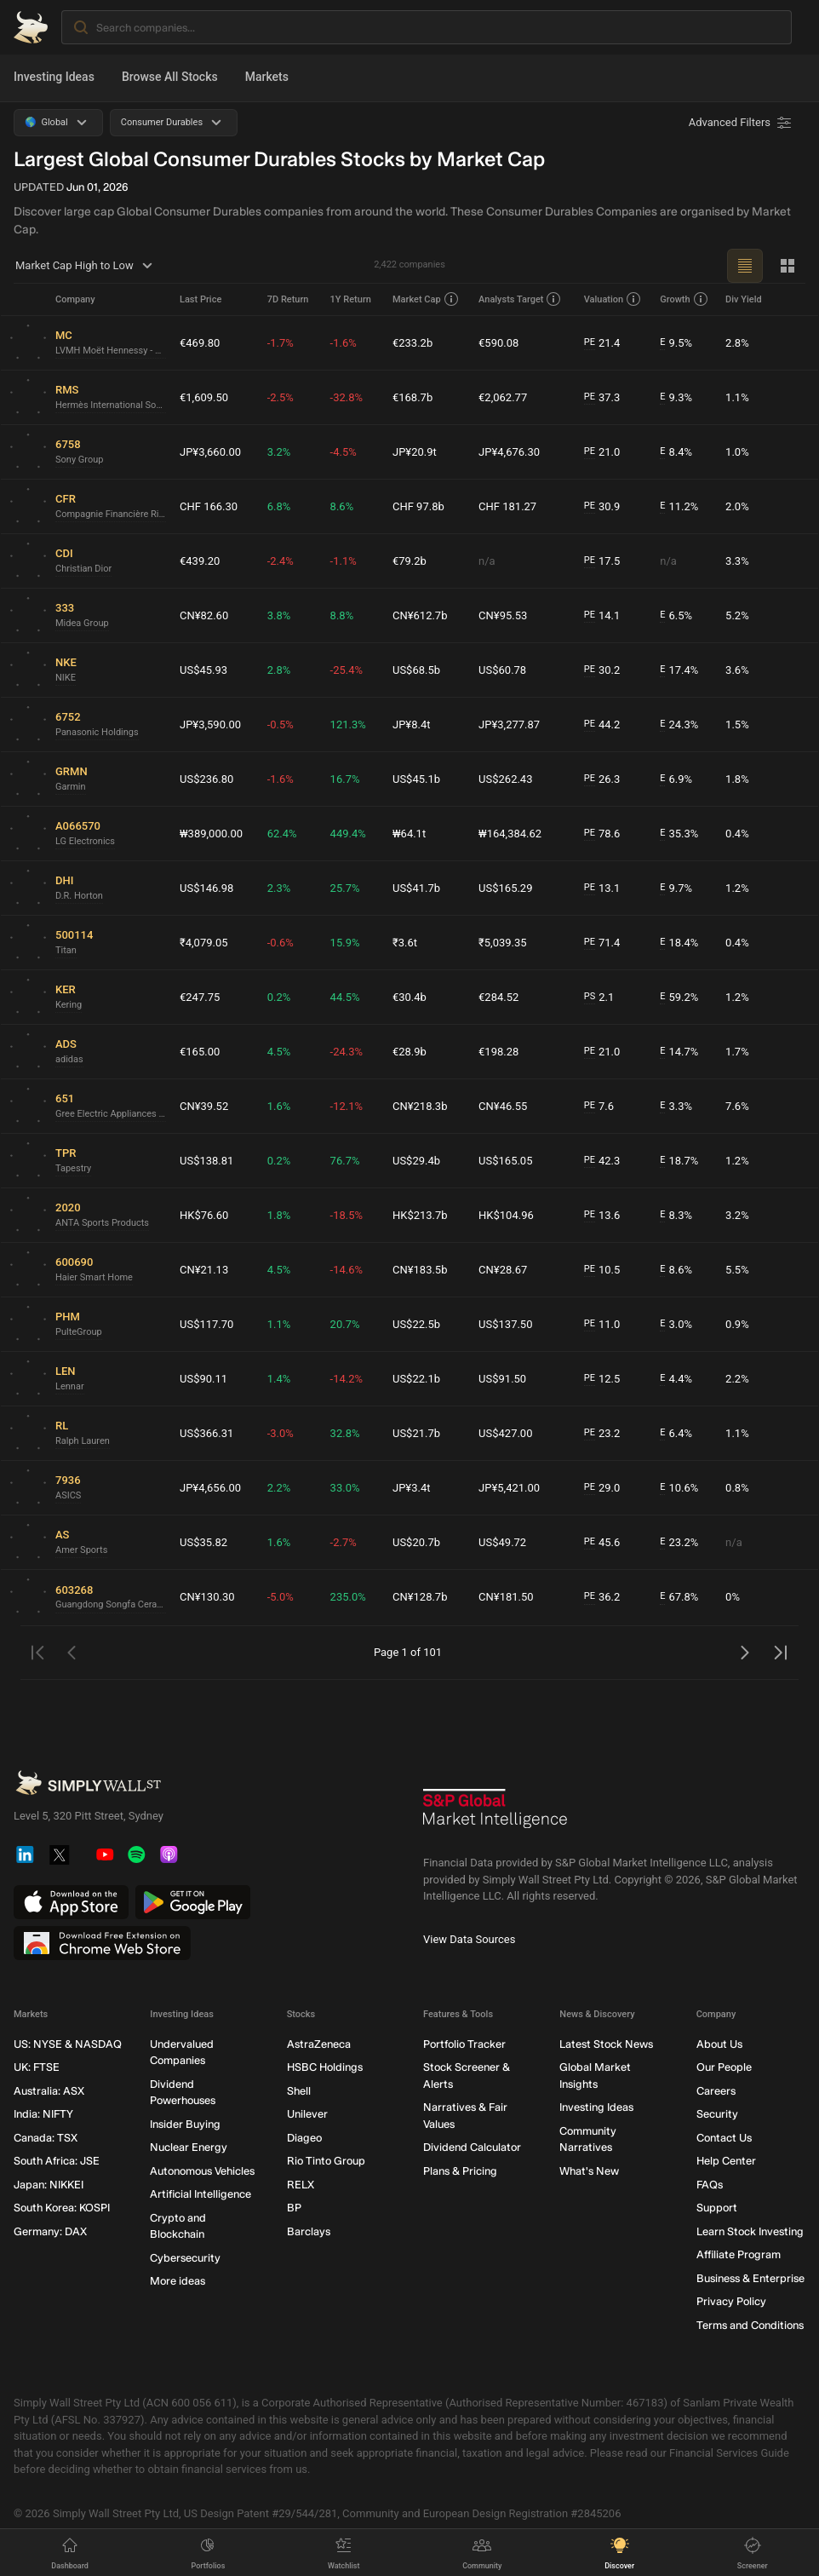 The height and width of the screenshot is (2576, 819). Describe the element at coordinates (345, 1487) in the screenshot. I see `33.0%` at that location.